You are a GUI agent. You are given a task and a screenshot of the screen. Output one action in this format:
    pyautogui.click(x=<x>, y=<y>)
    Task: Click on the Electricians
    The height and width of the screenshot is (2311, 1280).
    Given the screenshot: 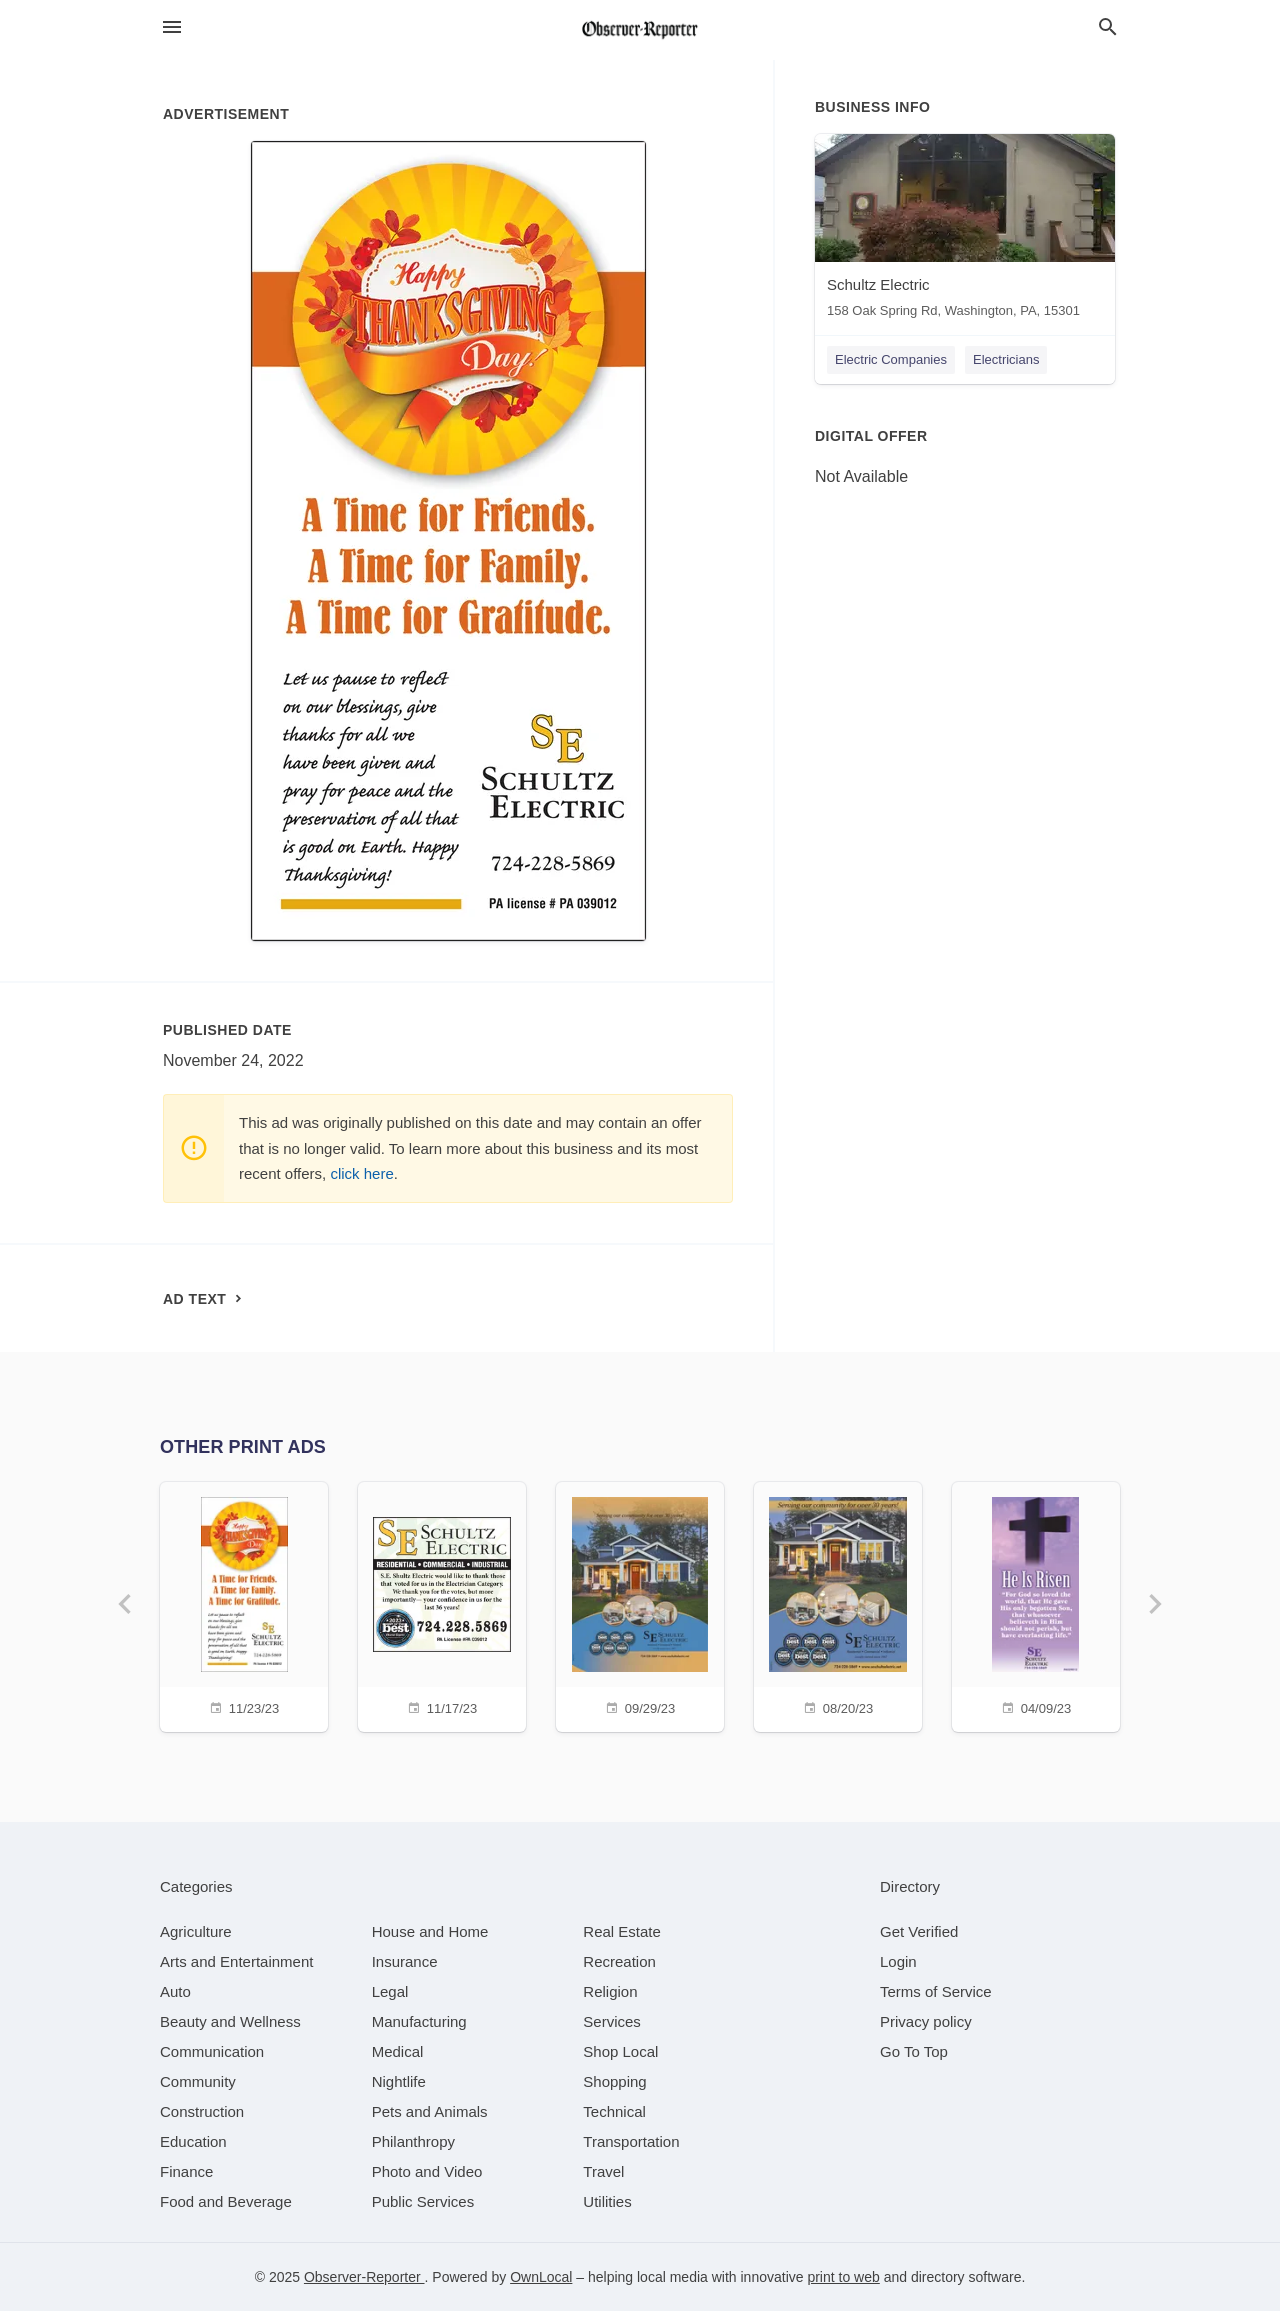 What is the action you would take?
    pyautogui.click(x=1006, y=359)
    